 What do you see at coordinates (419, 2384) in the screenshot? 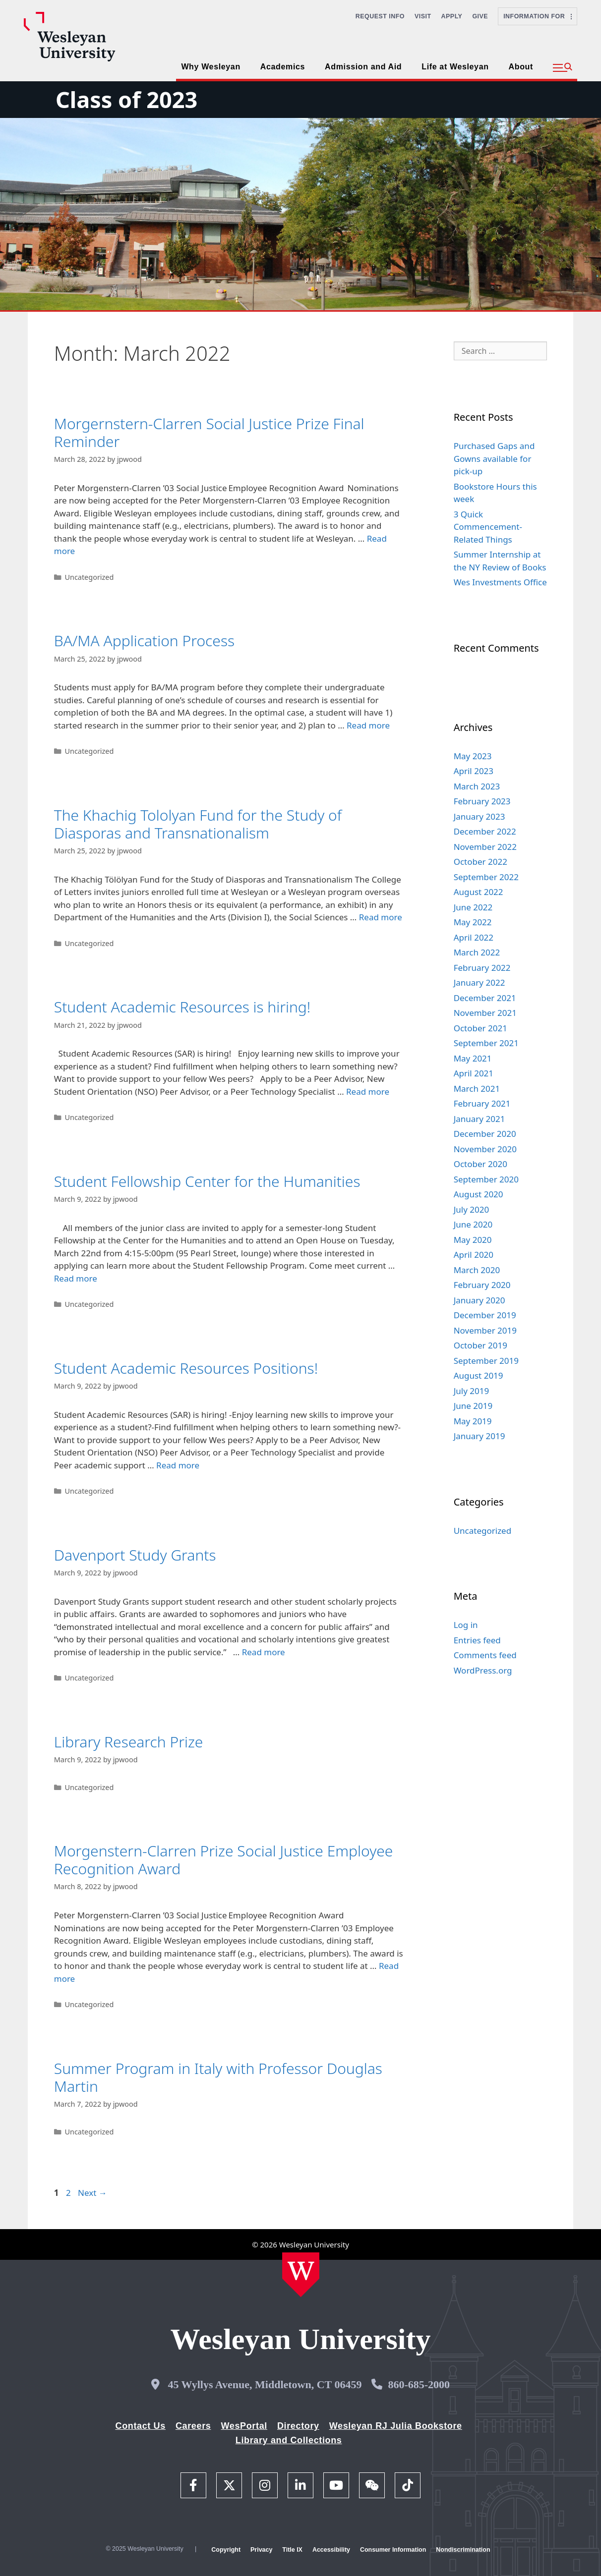
I see `860-685-2000` at bounding box center [419, 2384].